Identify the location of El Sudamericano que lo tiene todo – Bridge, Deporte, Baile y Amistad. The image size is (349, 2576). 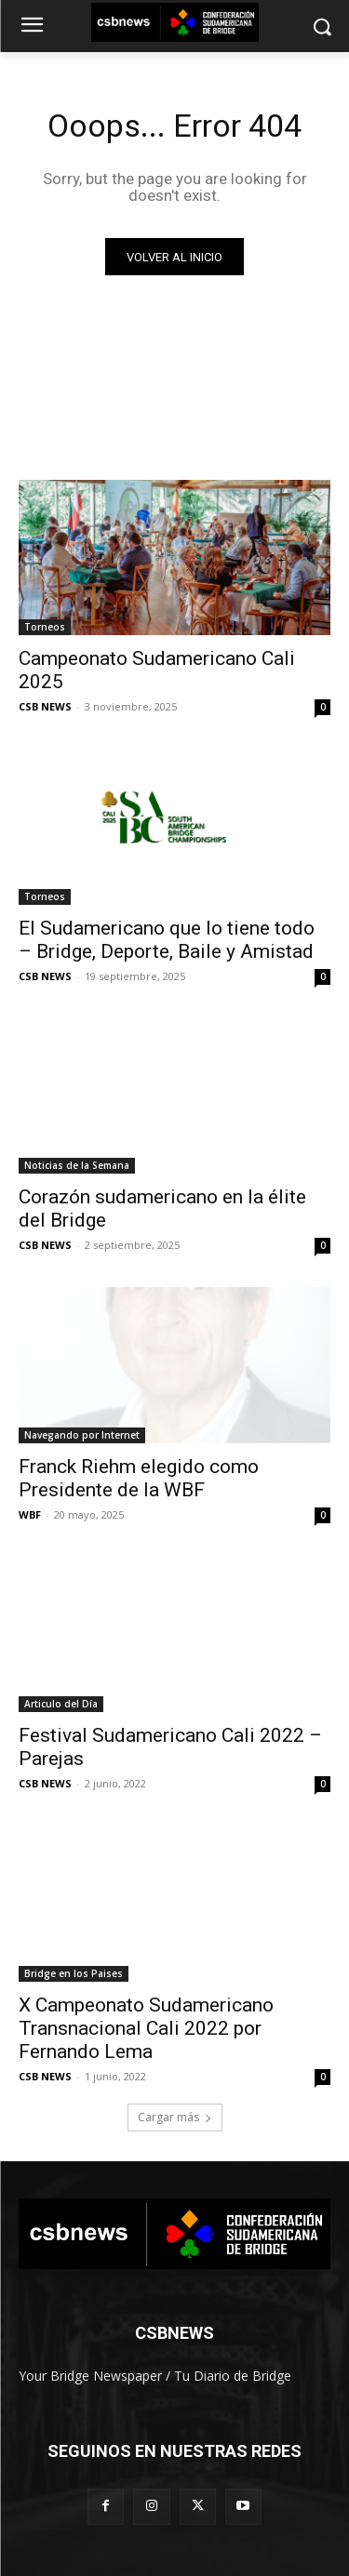
(167, 940).